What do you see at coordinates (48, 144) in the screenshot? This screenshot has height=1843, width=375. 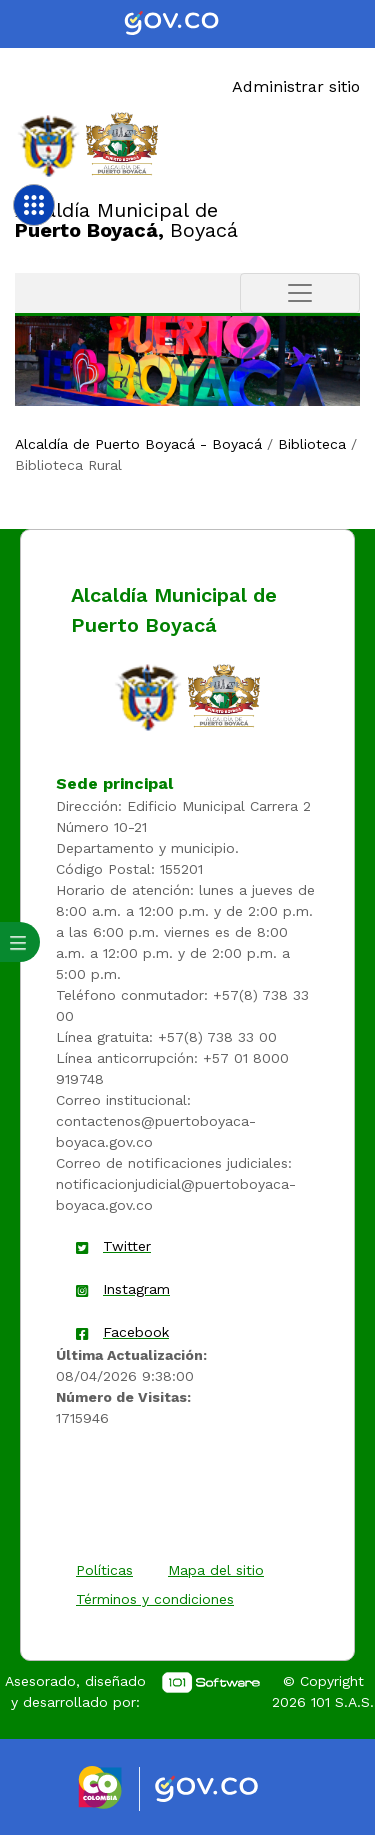 I see `[Enlace]` at bounding box center [48, 144].